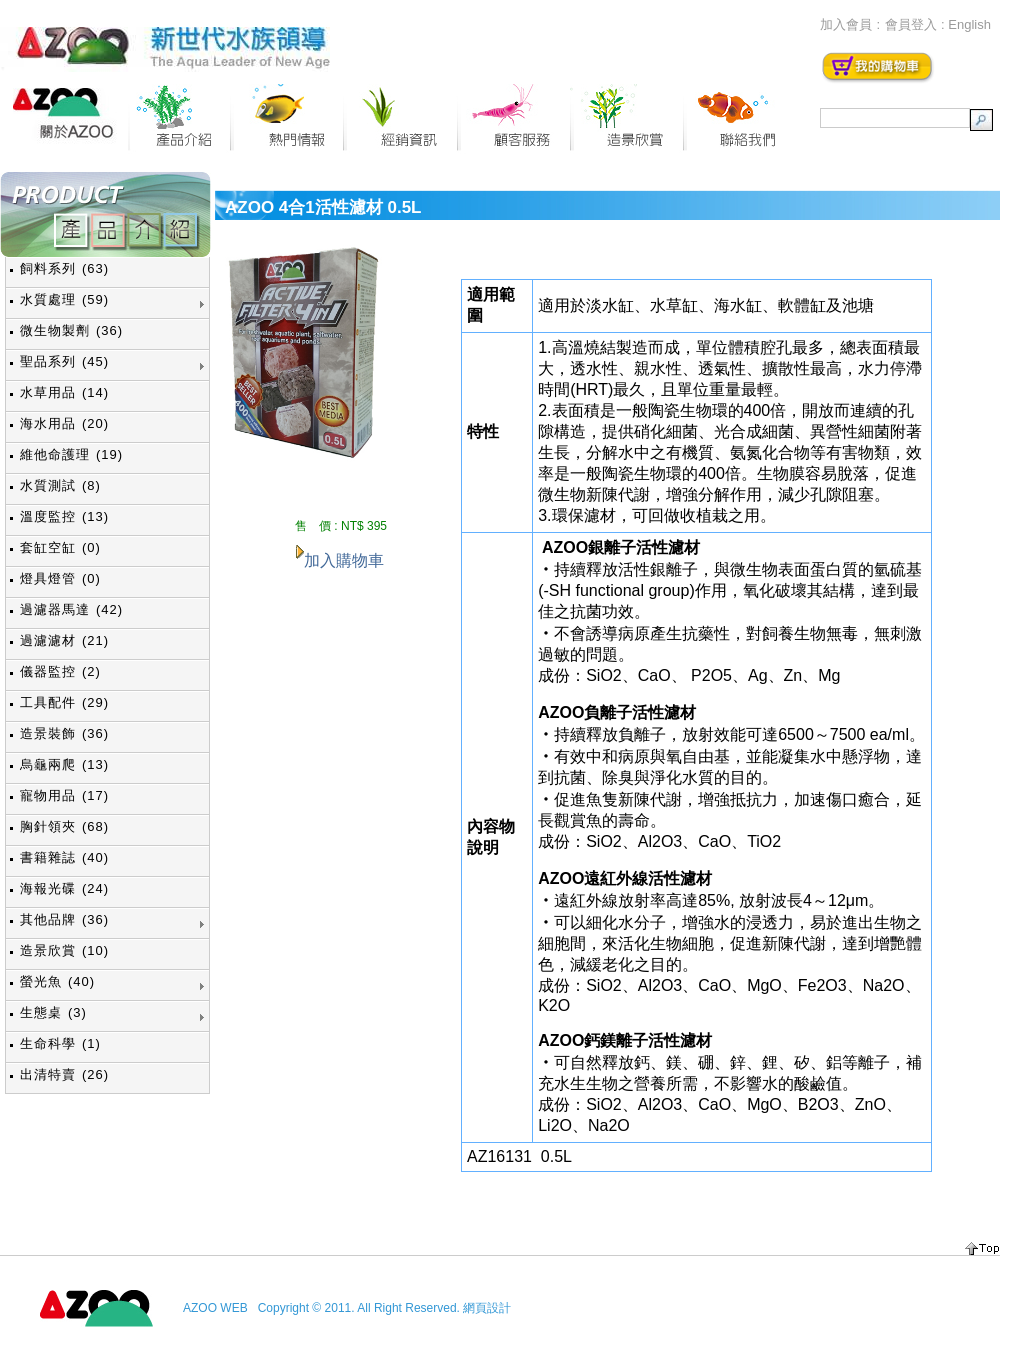 This screenshot has width=1024, height=1360. Describe the element at coordinates (53, 1012) in the screenshot. I see `生態桌 (3)` at that location.